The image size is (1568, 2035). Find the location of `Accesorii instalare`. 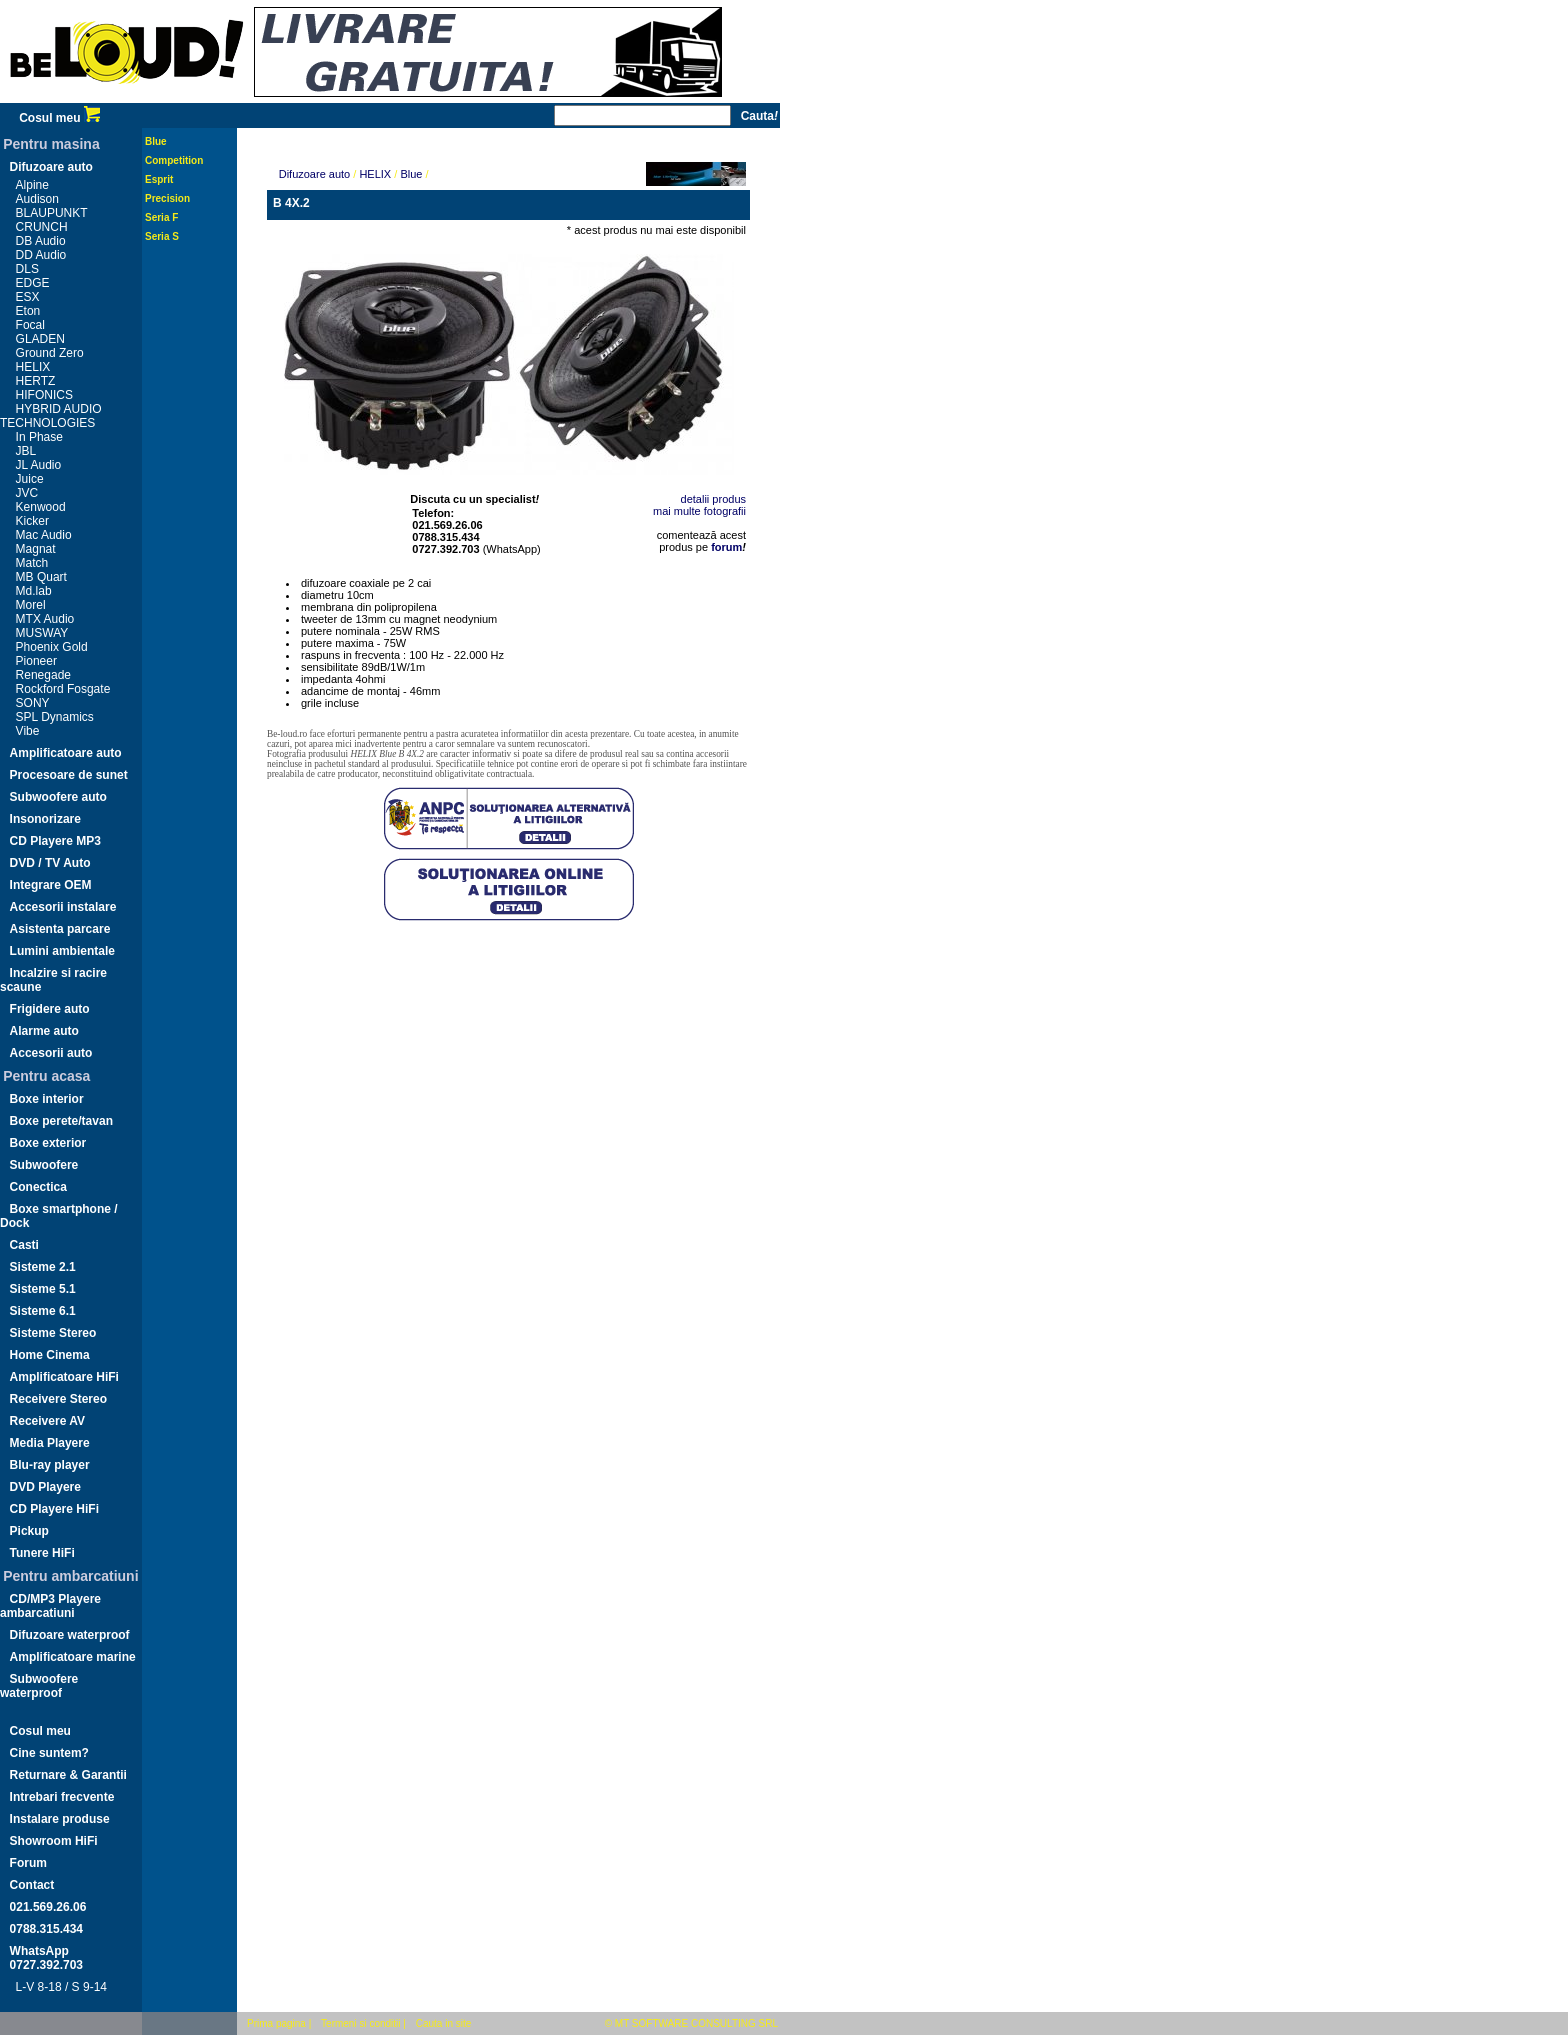

Accesorii instalare is located at coordinates (63, 907).